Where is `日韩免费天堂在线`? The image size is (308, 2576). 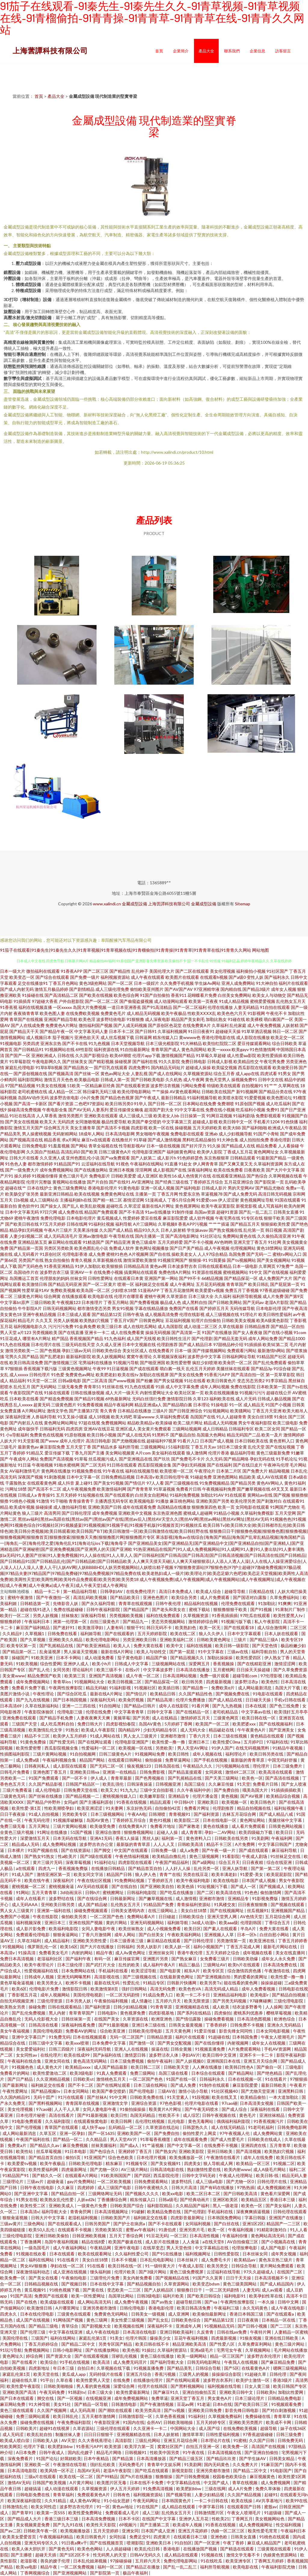
日韩免费天堂在线 is located at coordinates (81, 1790).